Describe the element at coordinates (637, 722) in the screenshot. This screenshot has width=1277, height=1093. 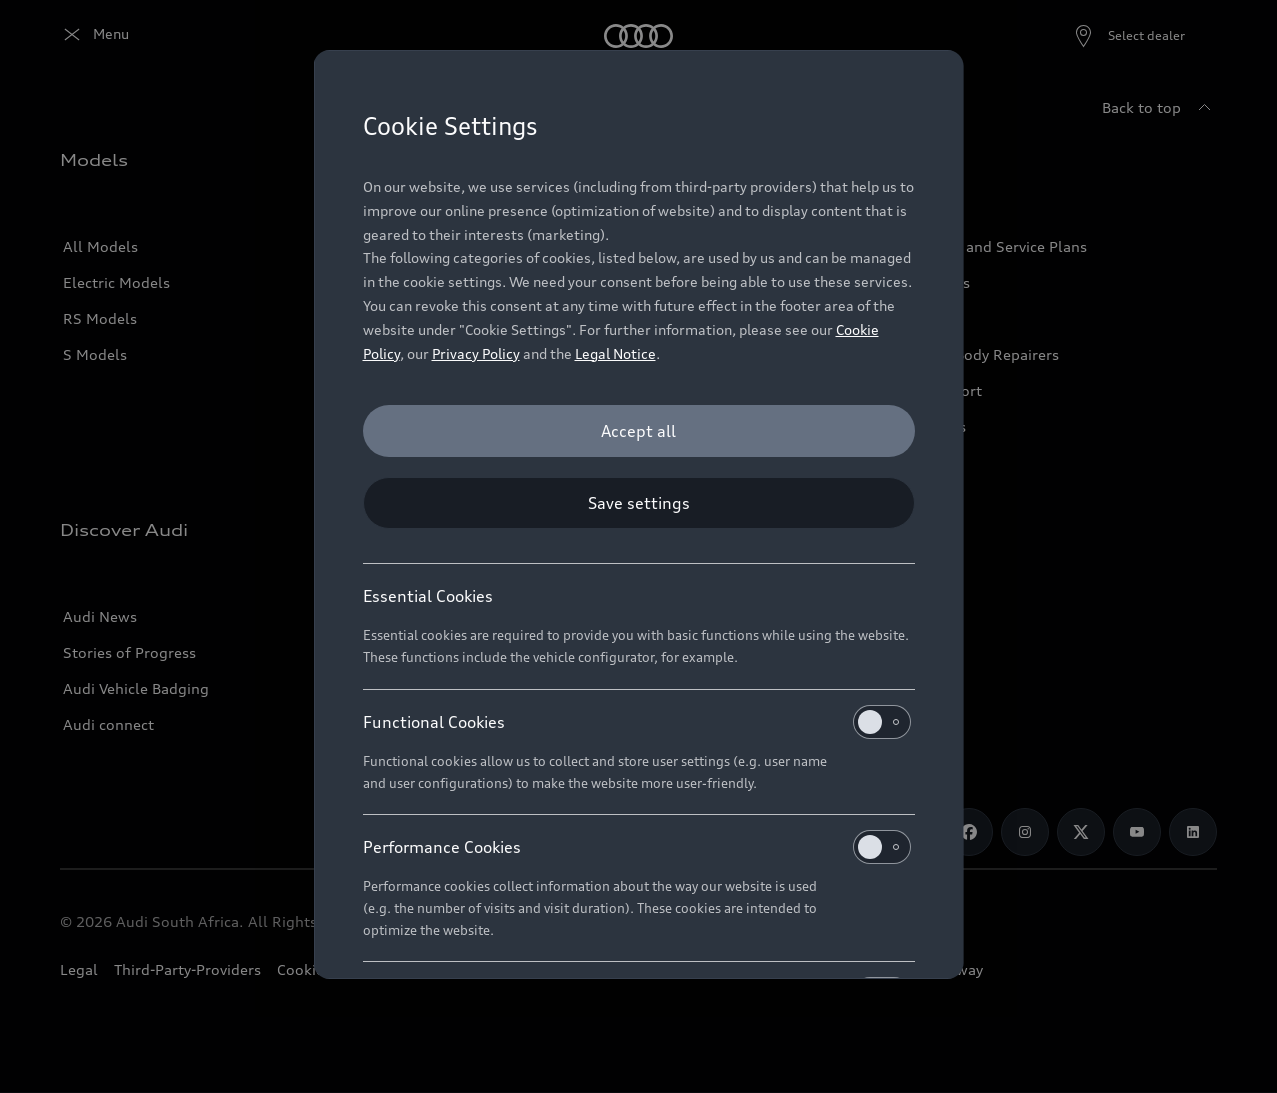
I see `Functional Cookies [heading]` at that location.